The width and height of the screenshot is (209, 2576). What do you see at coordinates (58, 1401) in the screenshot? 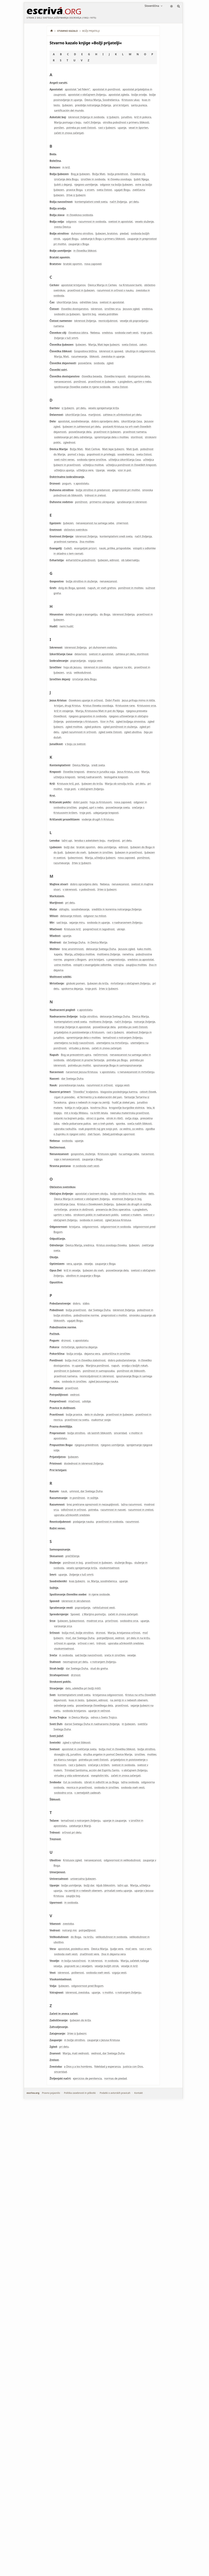
I see `Povprečnost` at bounding box center [58, 1401].